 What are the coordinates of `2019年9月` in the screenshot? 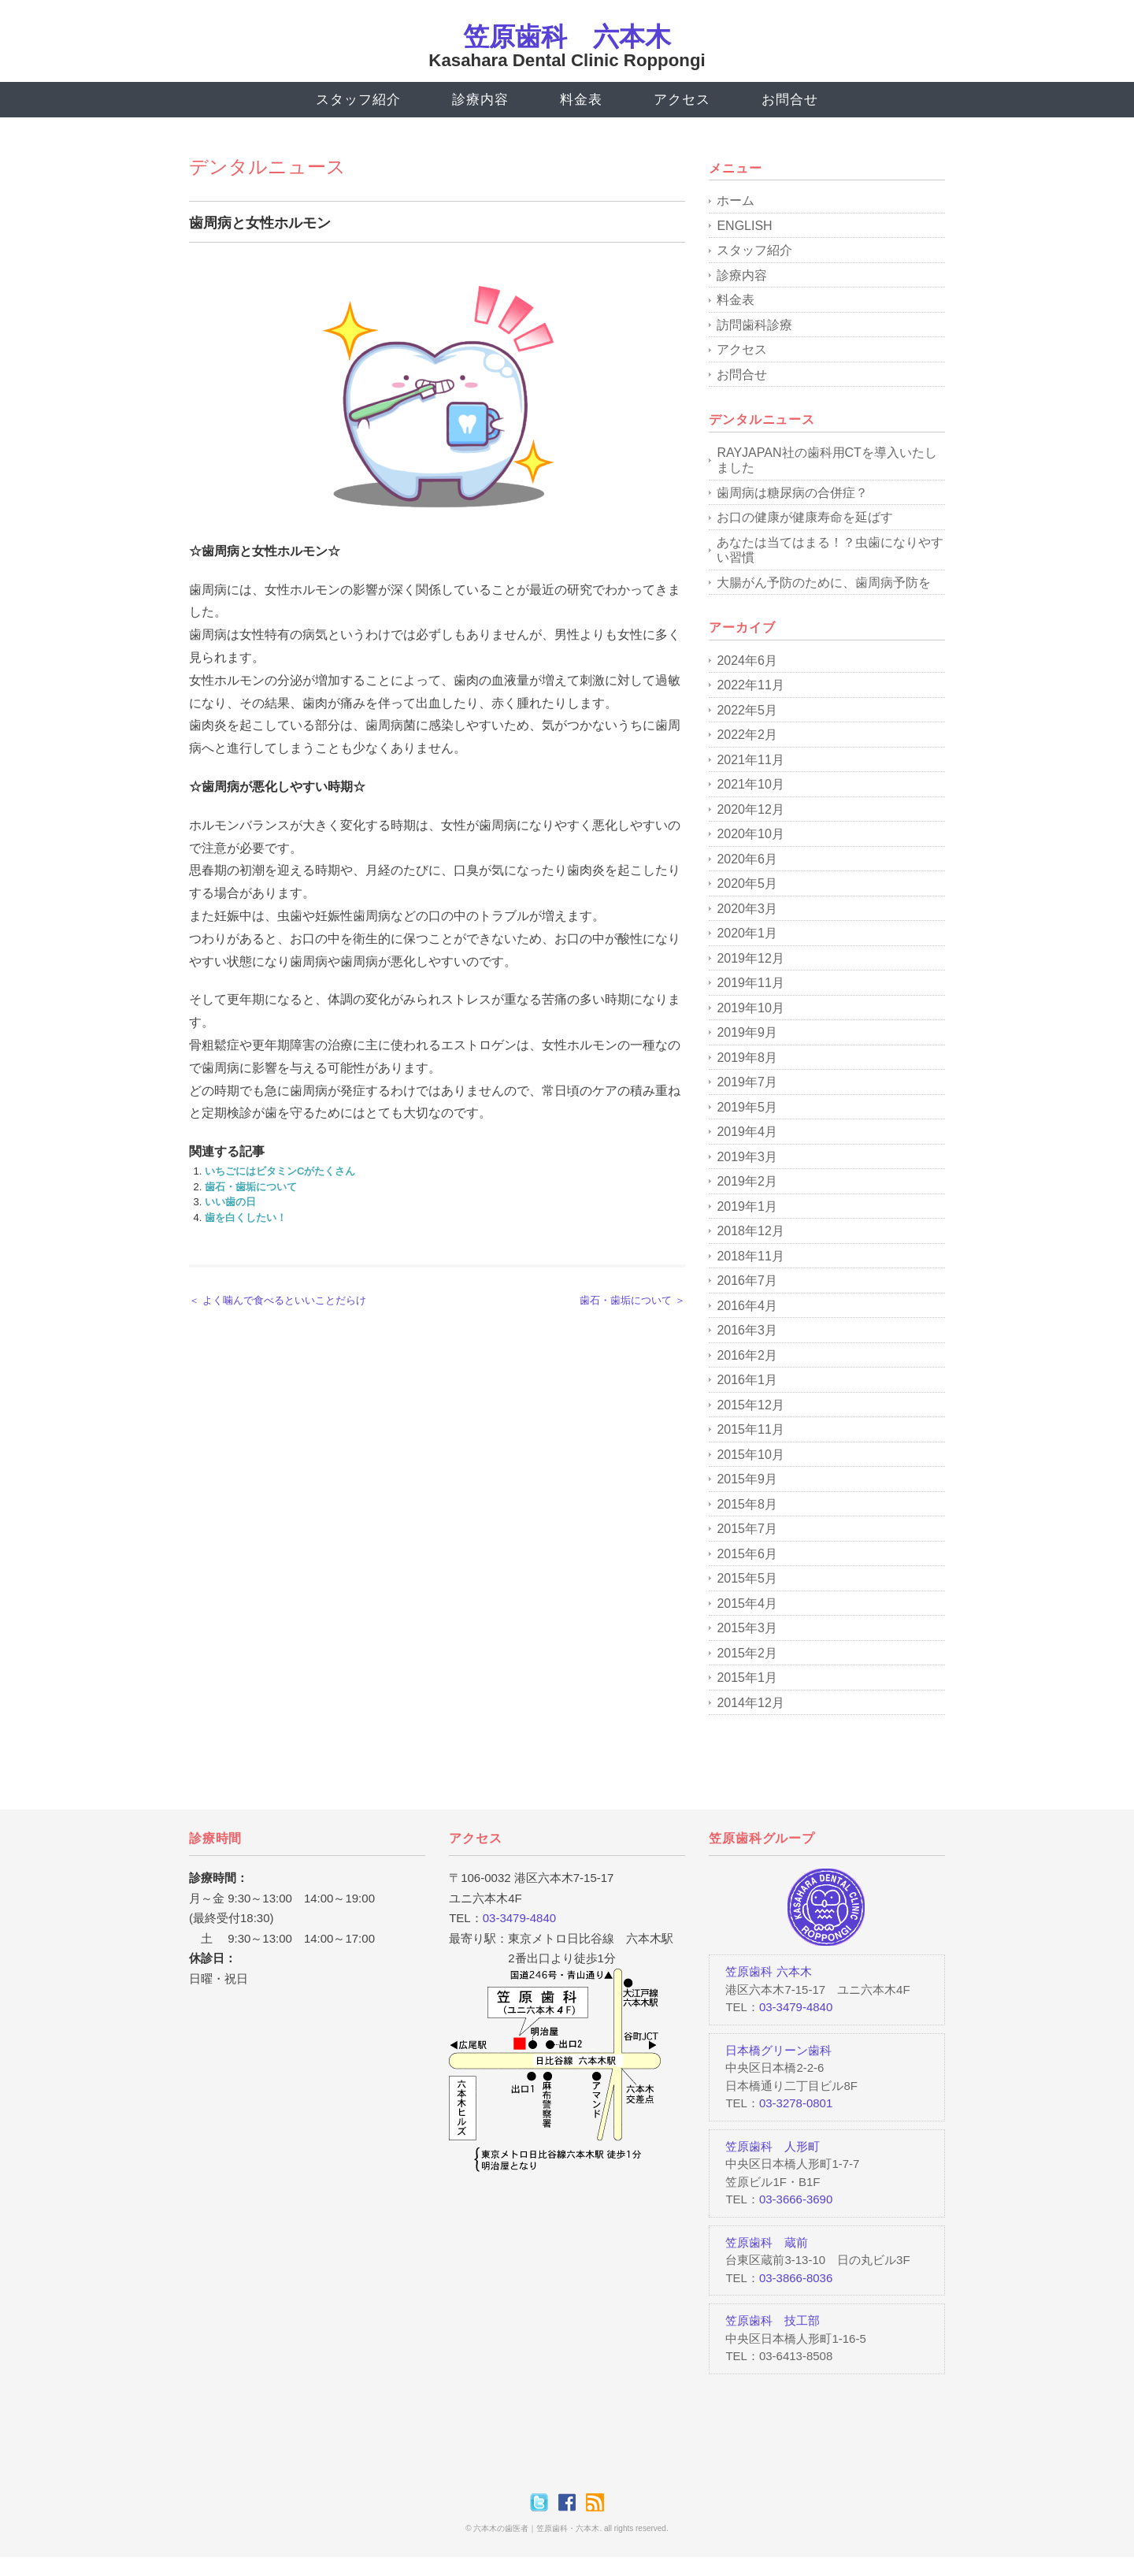 It's located at (747, 1032).